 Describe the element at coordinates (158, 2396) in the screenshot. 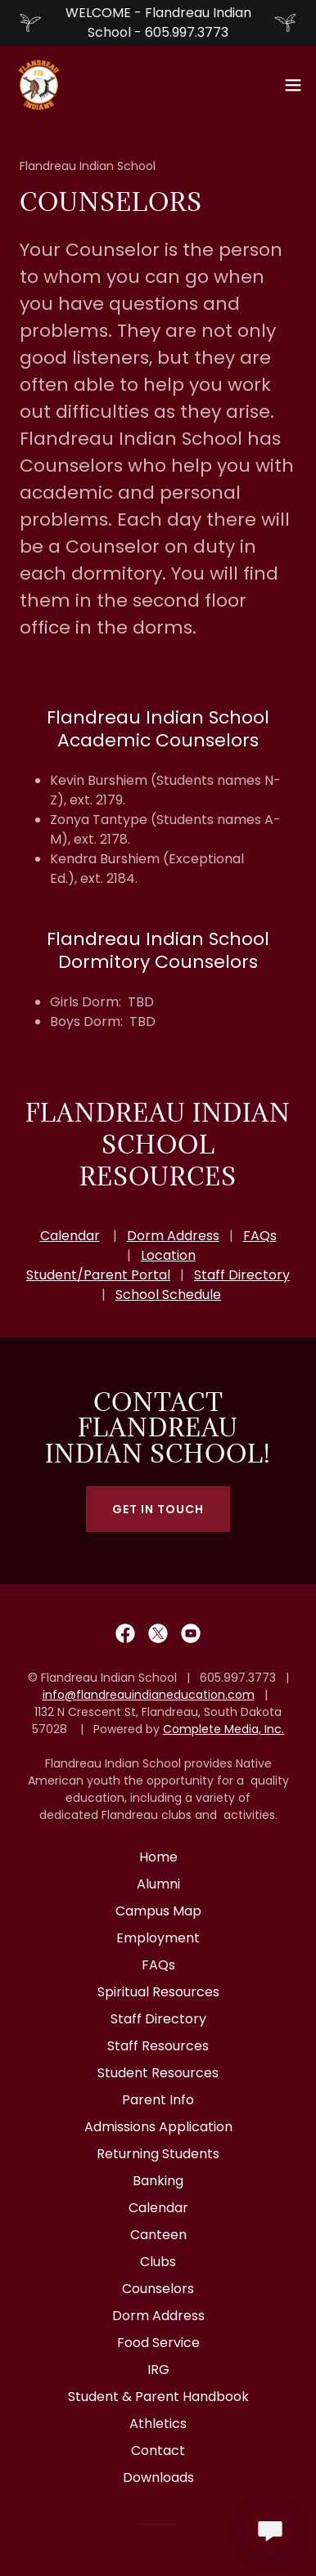

I see `Student & Parent Handbook [link]` at that location.